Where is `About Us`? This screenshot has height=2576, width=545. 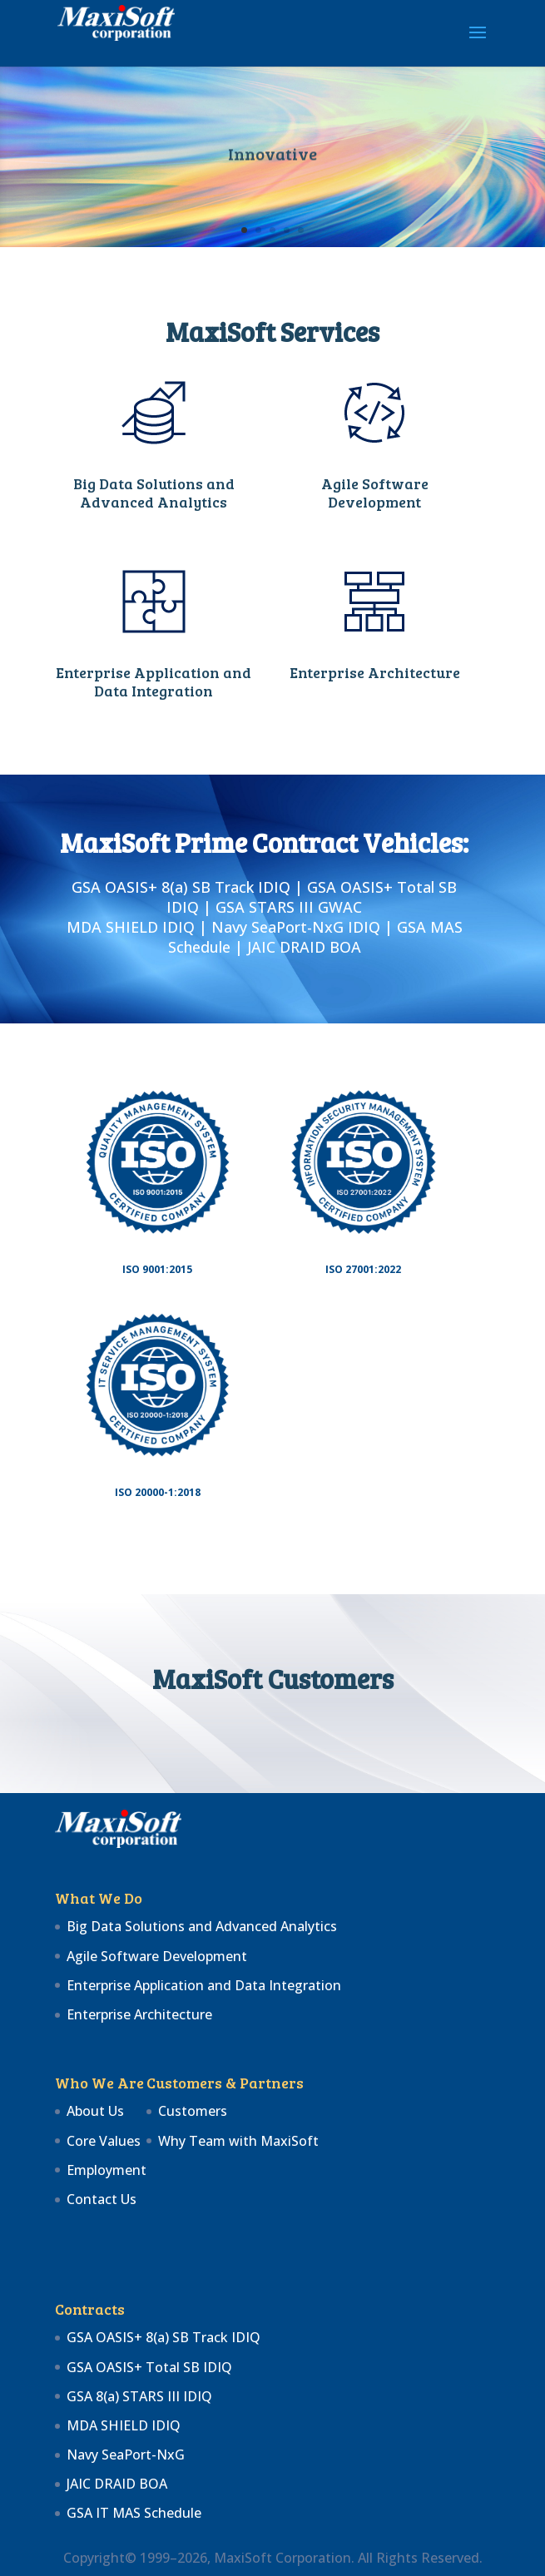 About Us is located at coordinates (95, 2111).